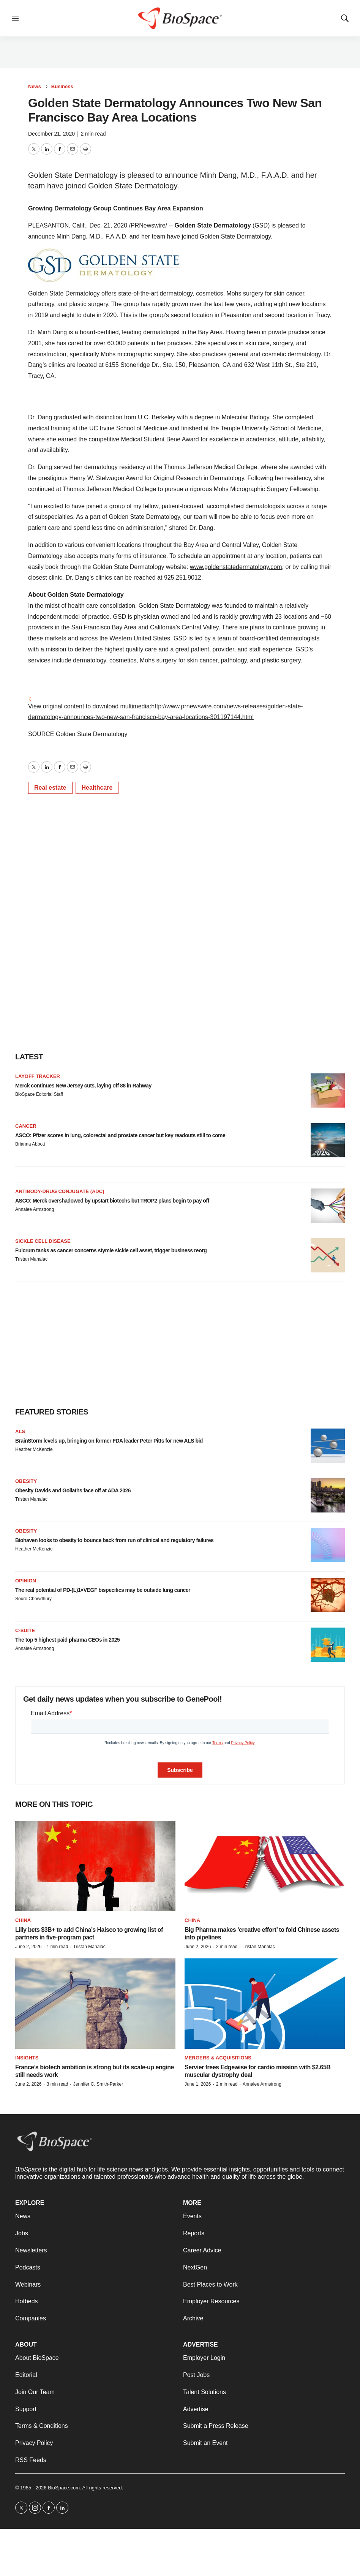 Image resolution: width=360 pixels, height=2576 pixels. Describe the element at coordinates (95, 2003) in the screenshot. I see `[France’s biotech ambition is strong but its scale-up engine still needs work]` at that location.